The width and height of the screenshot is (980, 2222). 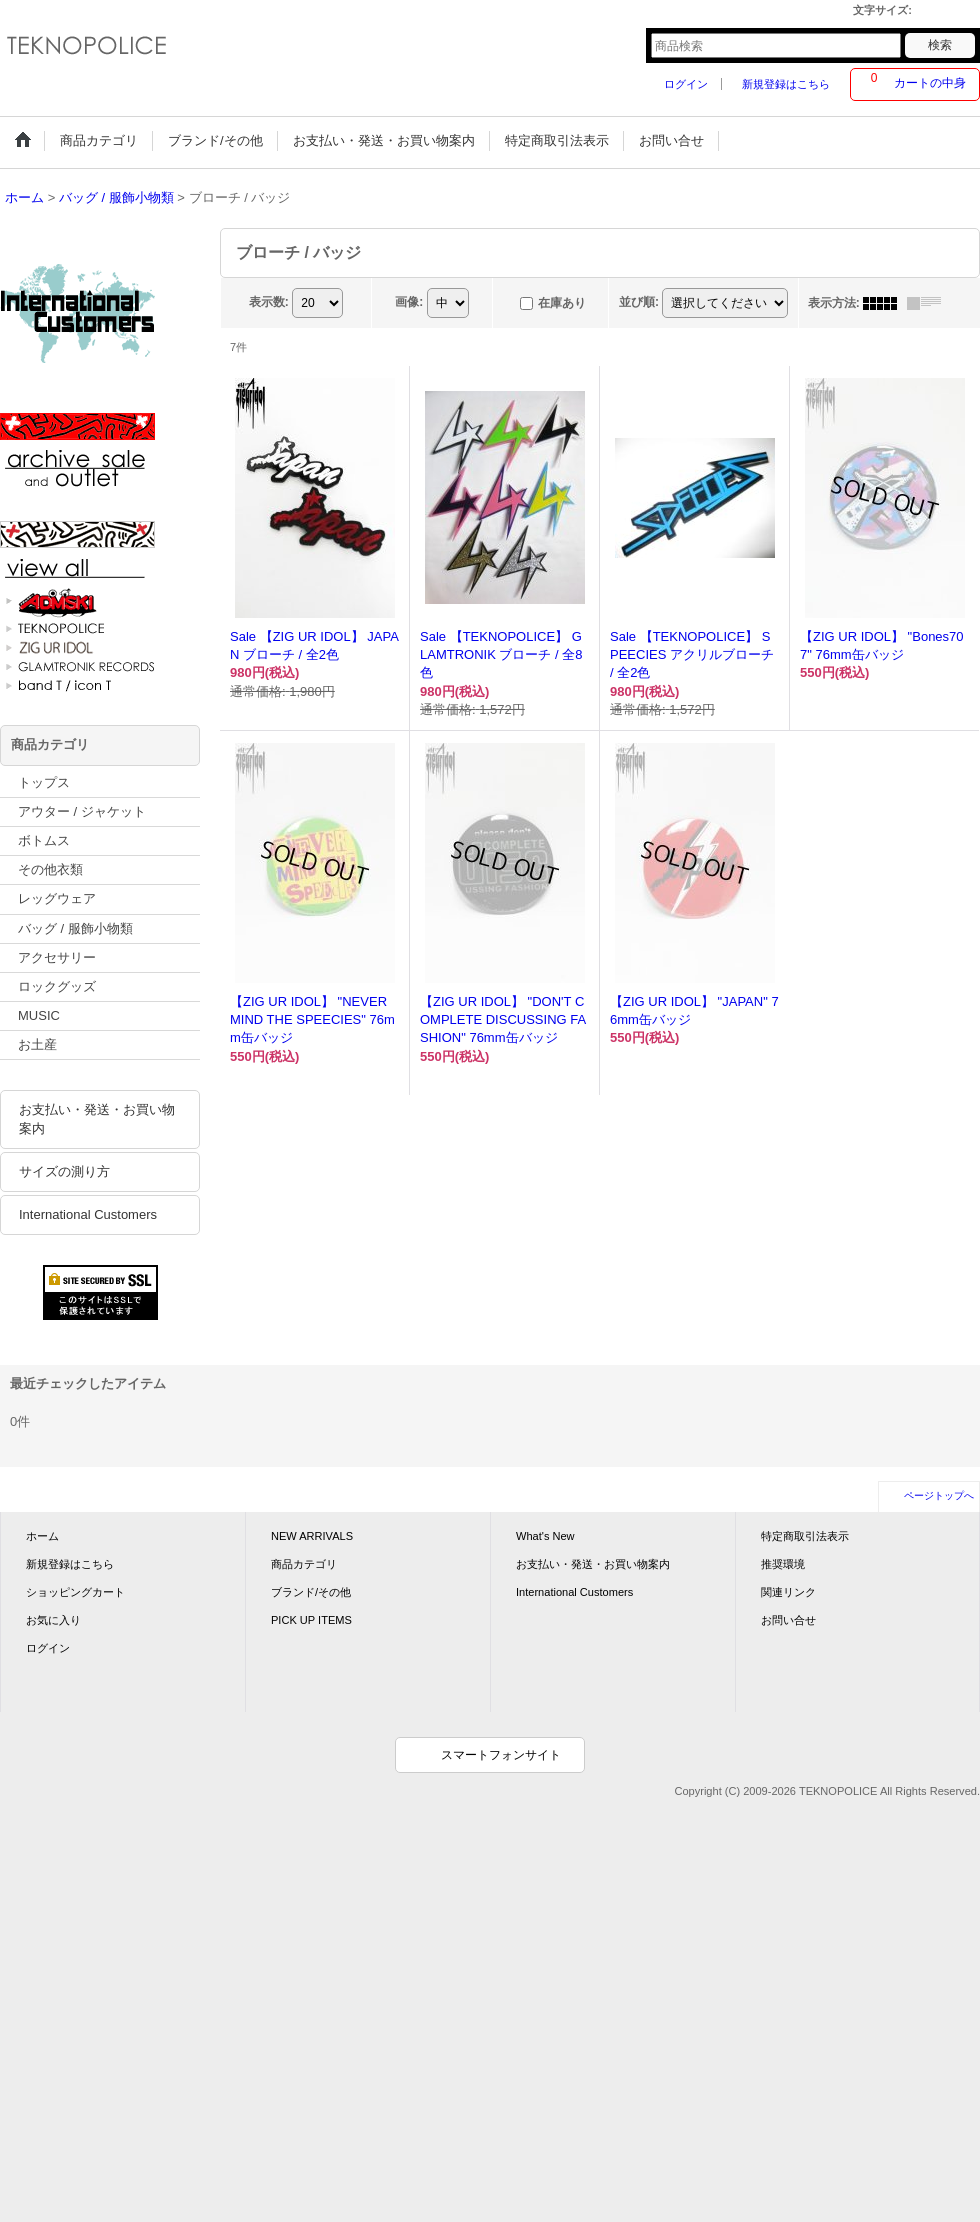 I want to click on ブランド/その他, so click(x=311, y=1592).